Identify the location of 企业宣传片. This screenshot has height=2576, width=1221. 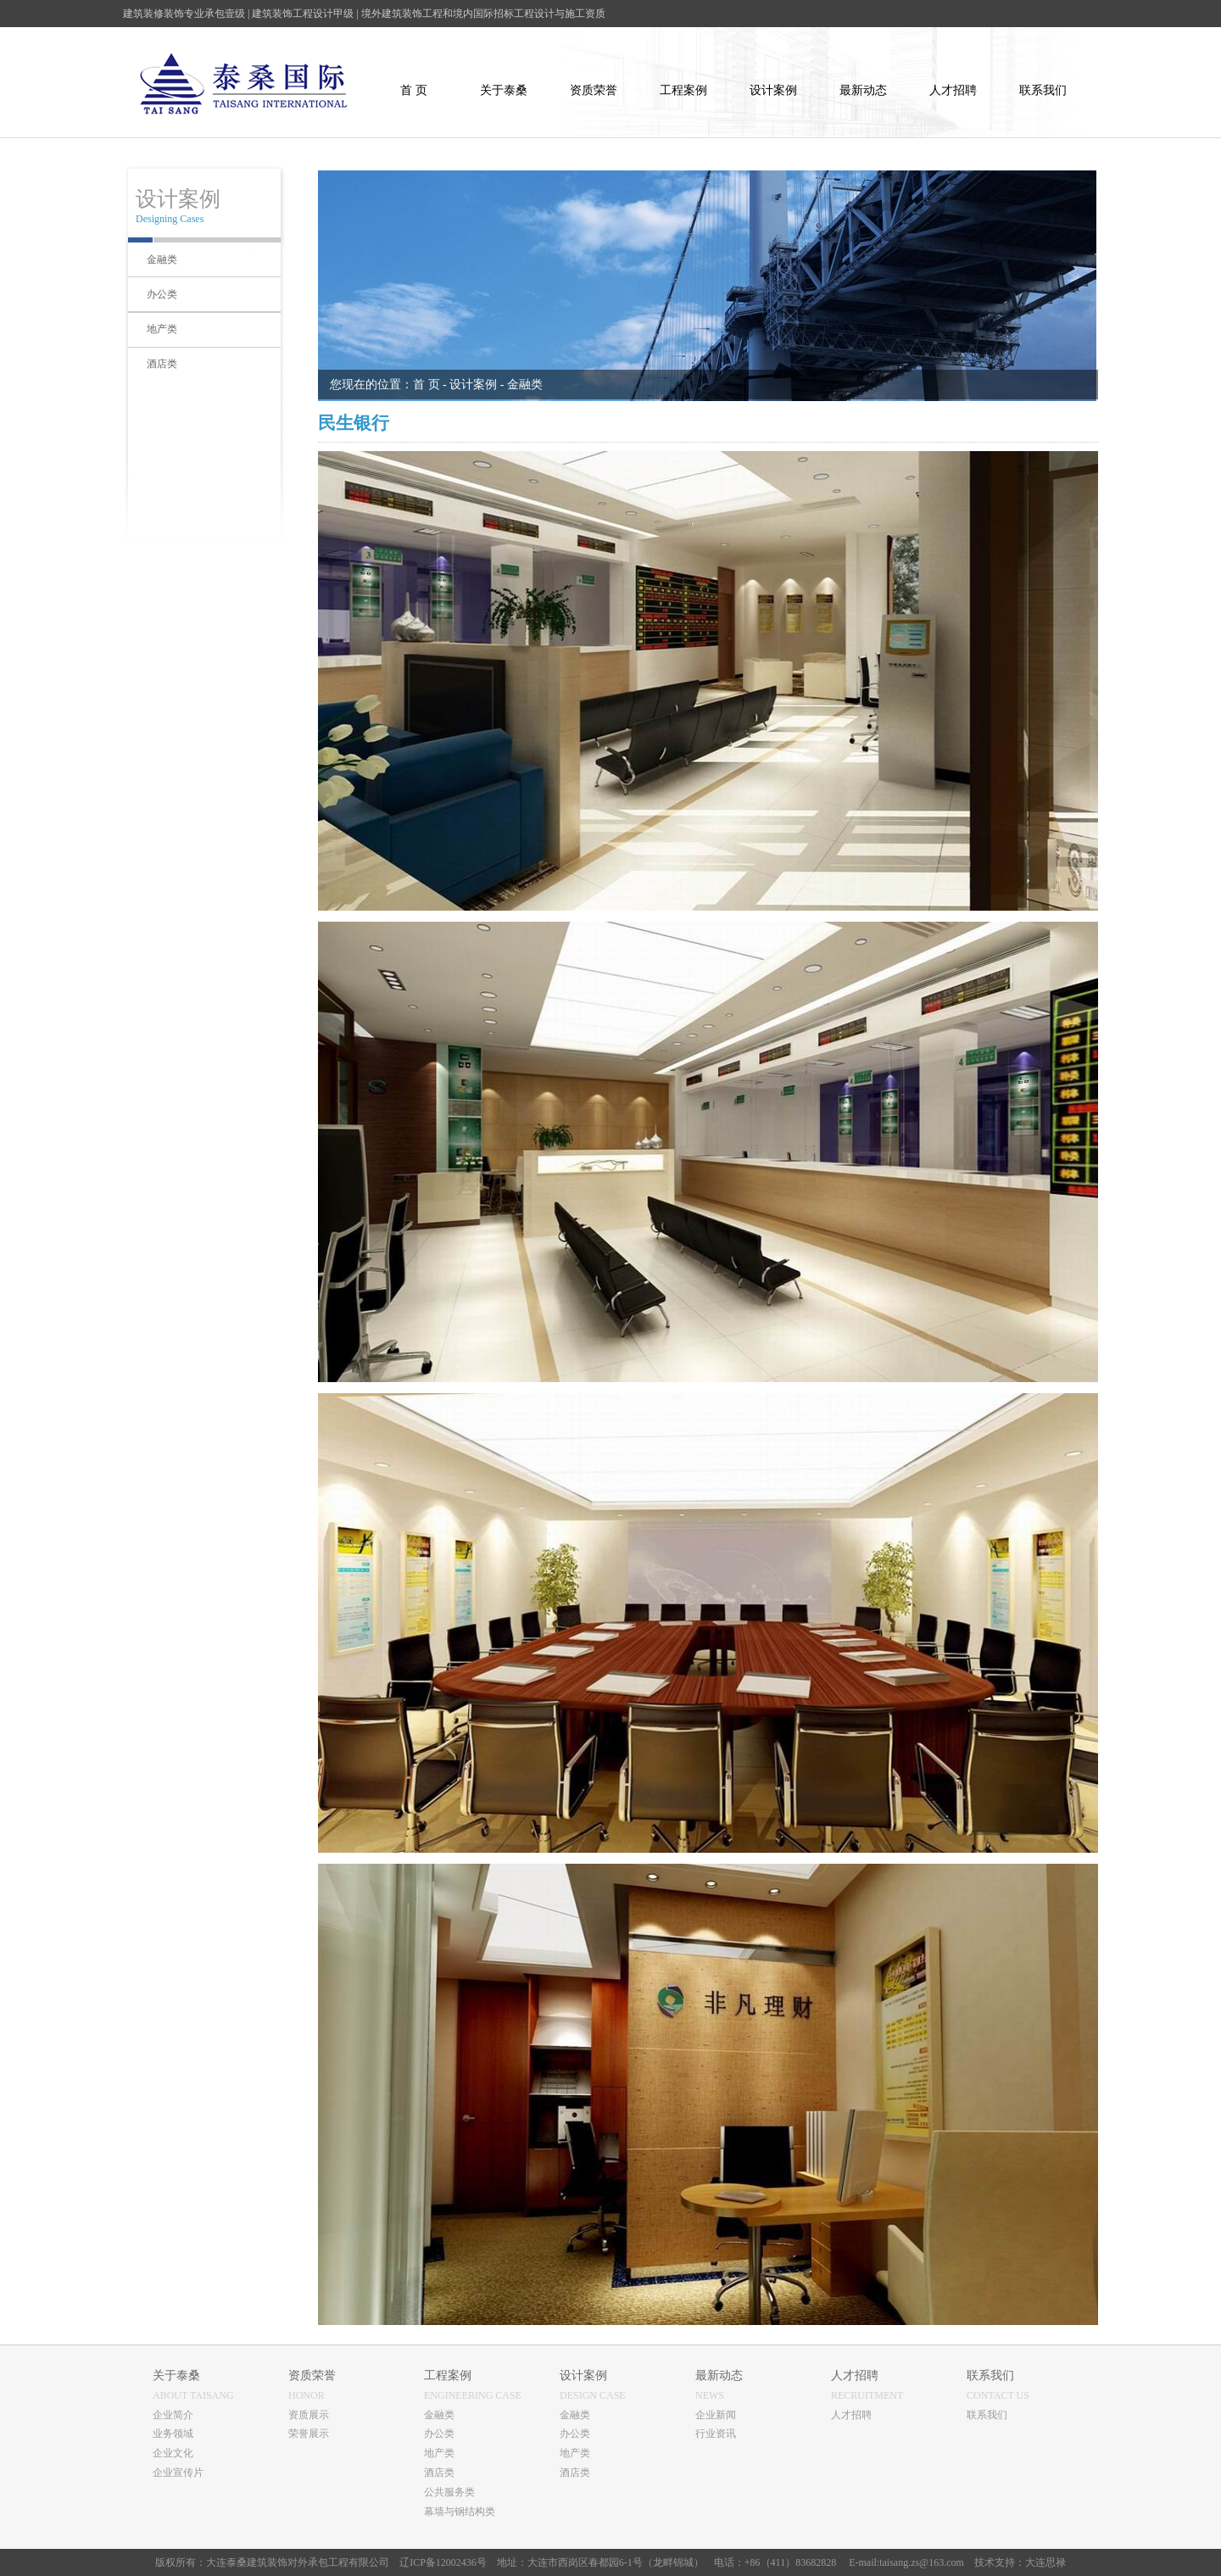
(178, 2472).